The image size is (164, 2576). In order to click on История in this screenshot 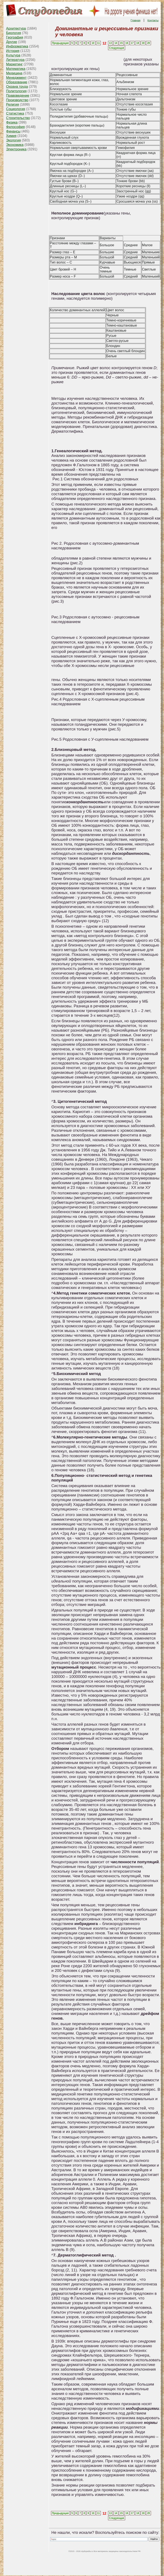, I will do `click(12, 51)`.